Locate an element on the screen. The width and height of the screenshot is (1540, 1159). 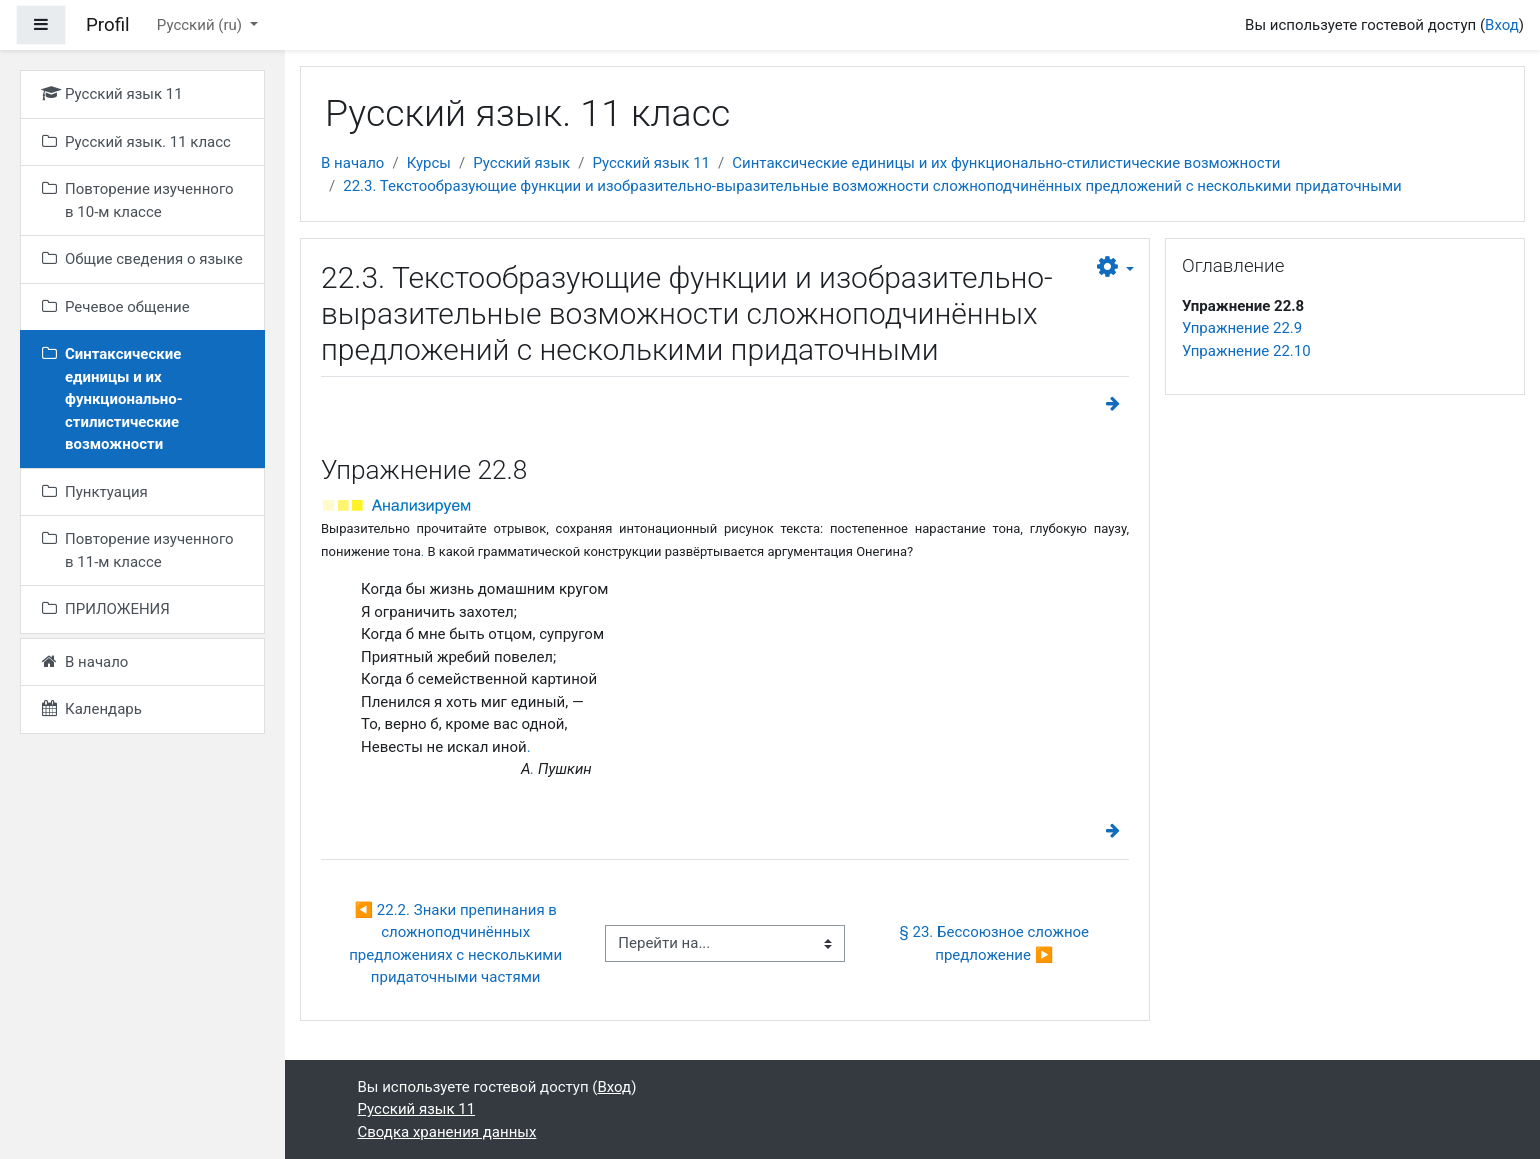
[button] is located at coordinates (1115, 268).